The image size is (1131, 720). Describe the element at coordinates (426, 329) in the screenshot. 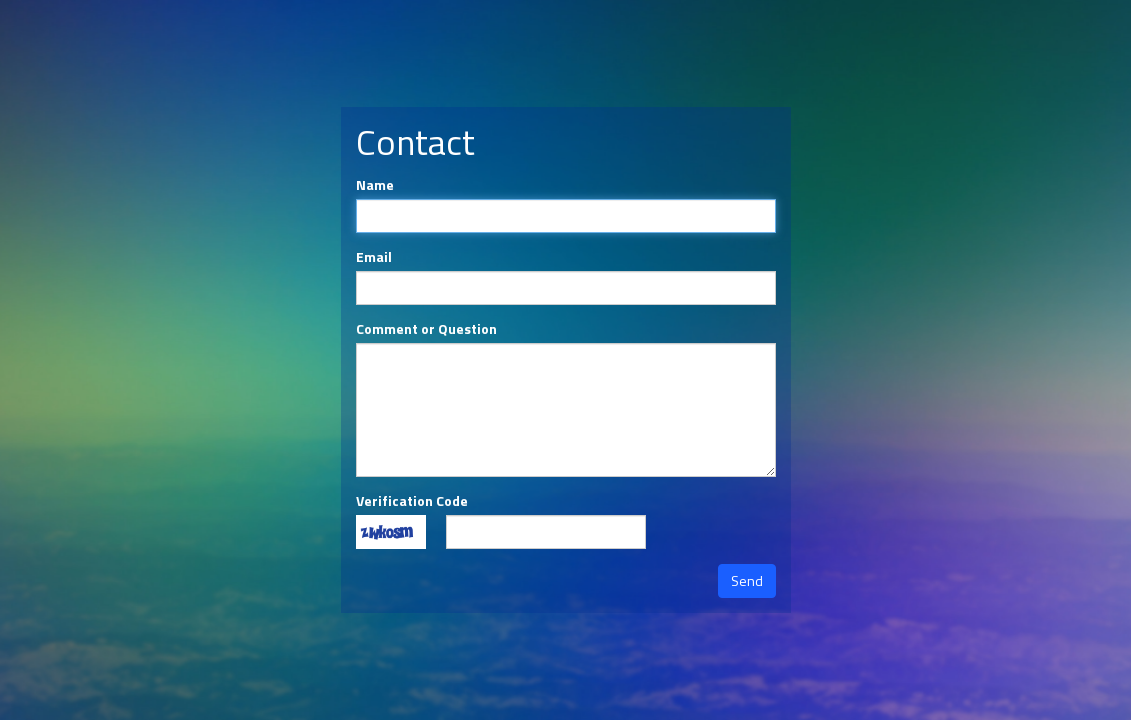

I see `Comment or Question` at that location.